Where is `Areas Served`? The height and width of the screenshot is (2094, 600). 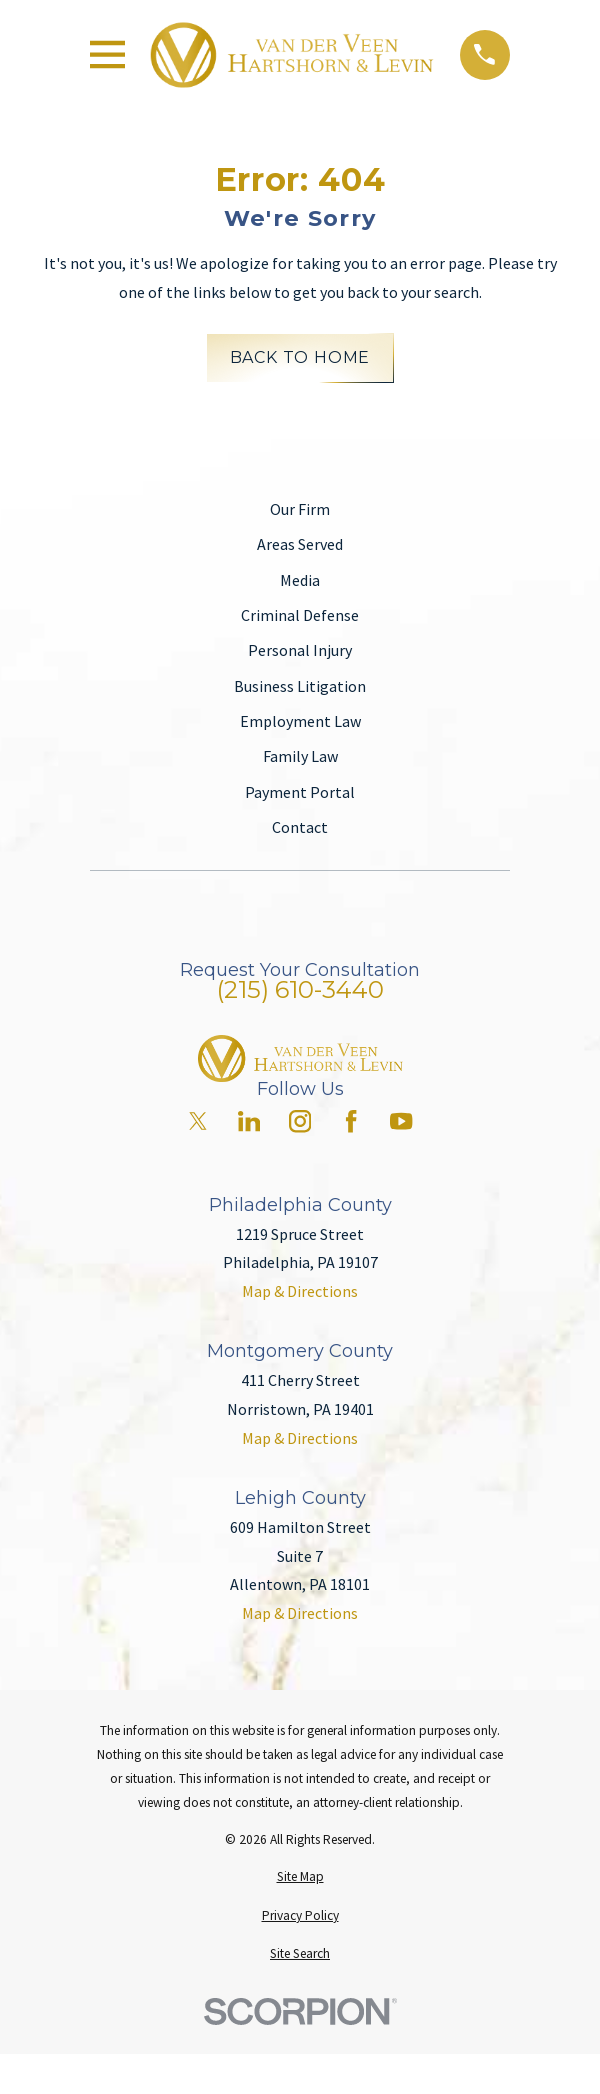
Areas Served is located at coordinates (300, 544).